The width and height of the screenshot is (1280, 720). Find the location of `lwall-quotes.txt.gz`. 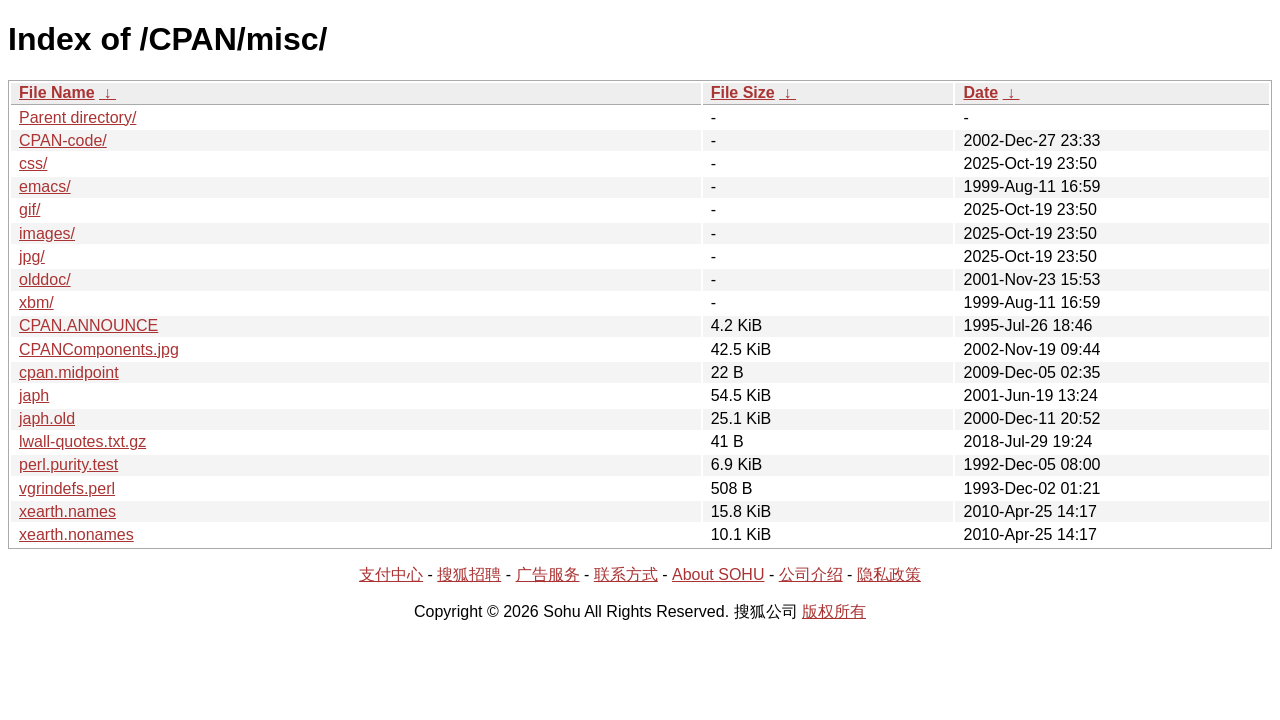

lwall-quotes.txt.gz is located at coordinates (82, 441).